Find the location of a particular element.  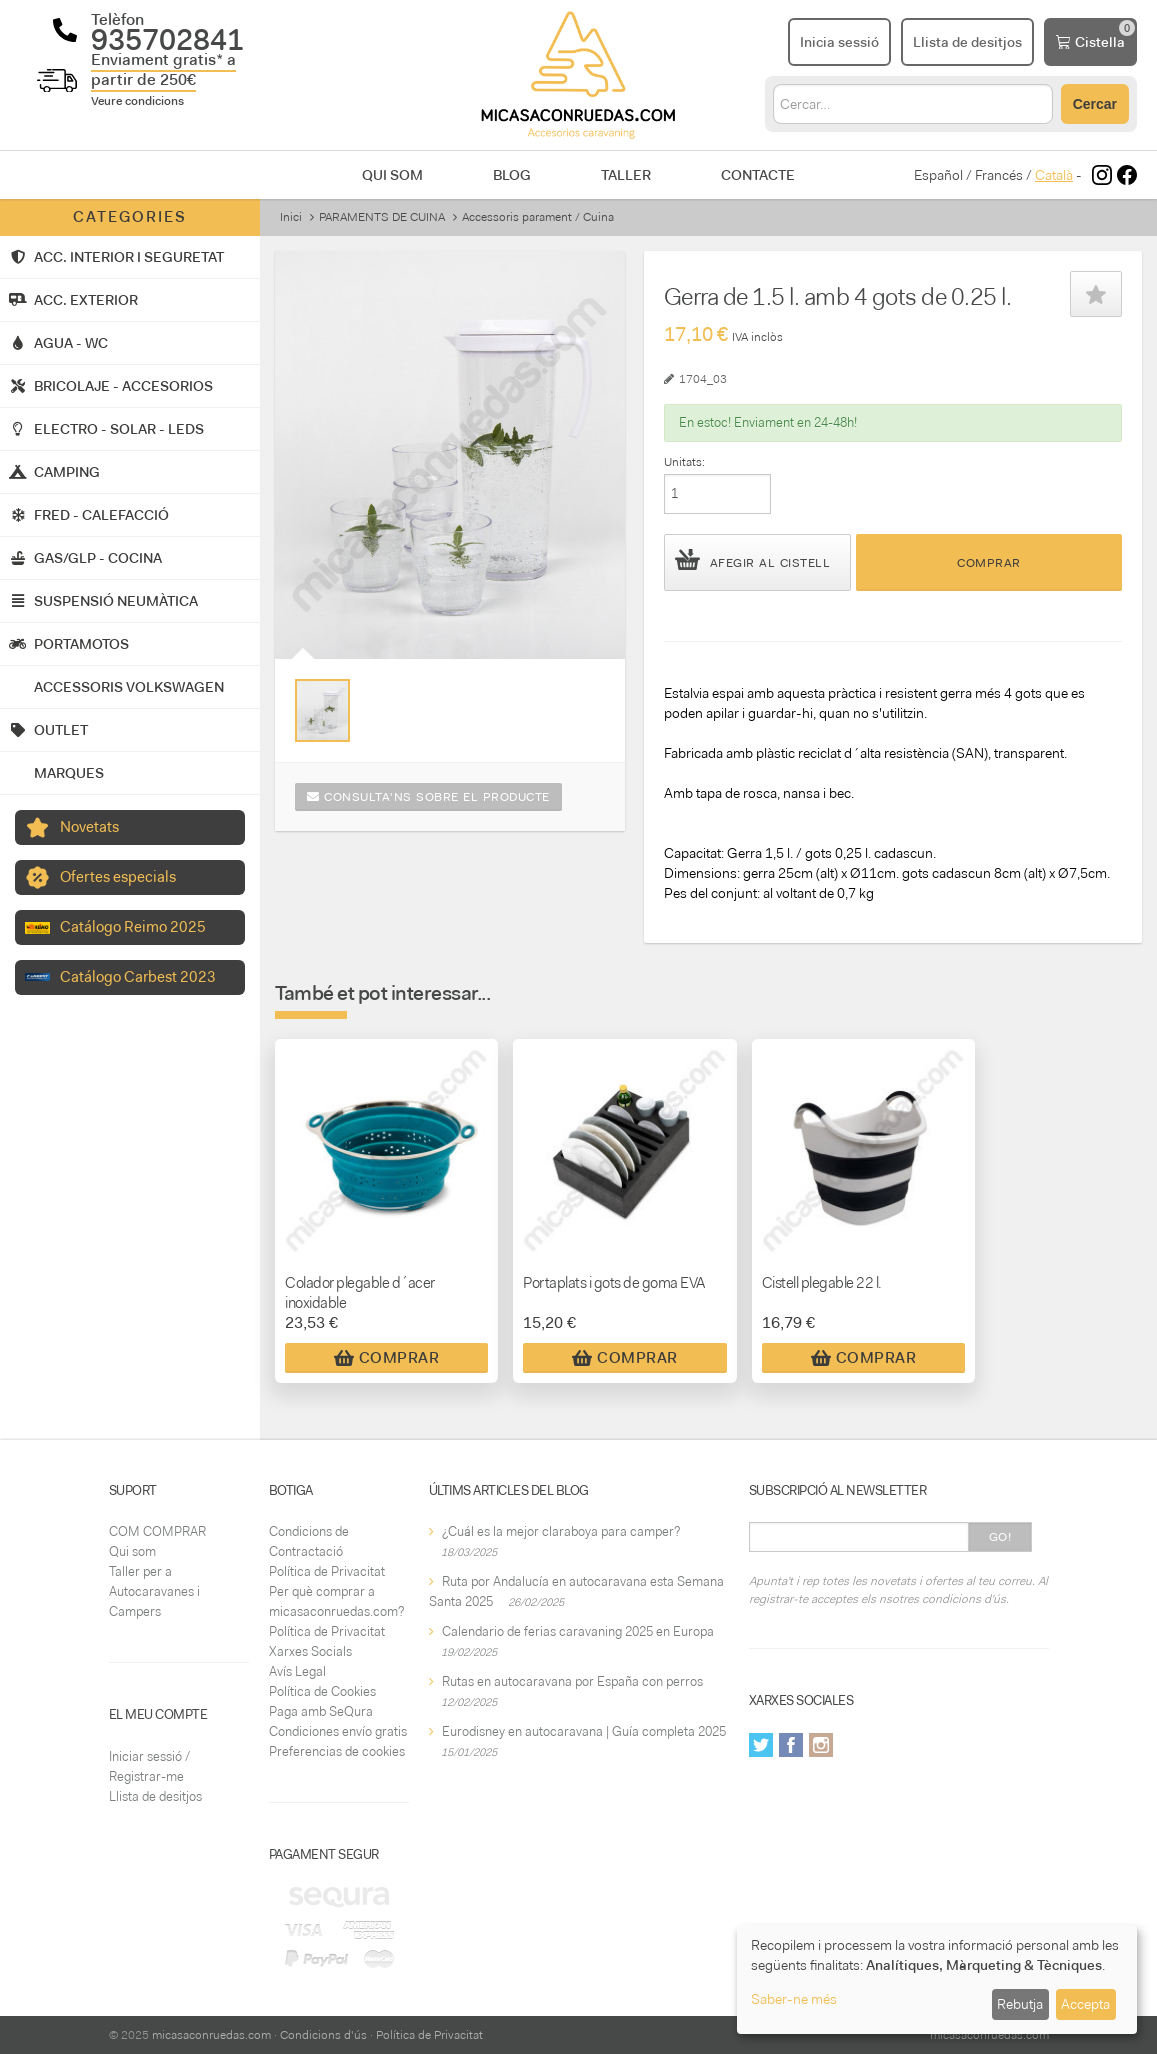

Inici is located at coordinates (291, 217).